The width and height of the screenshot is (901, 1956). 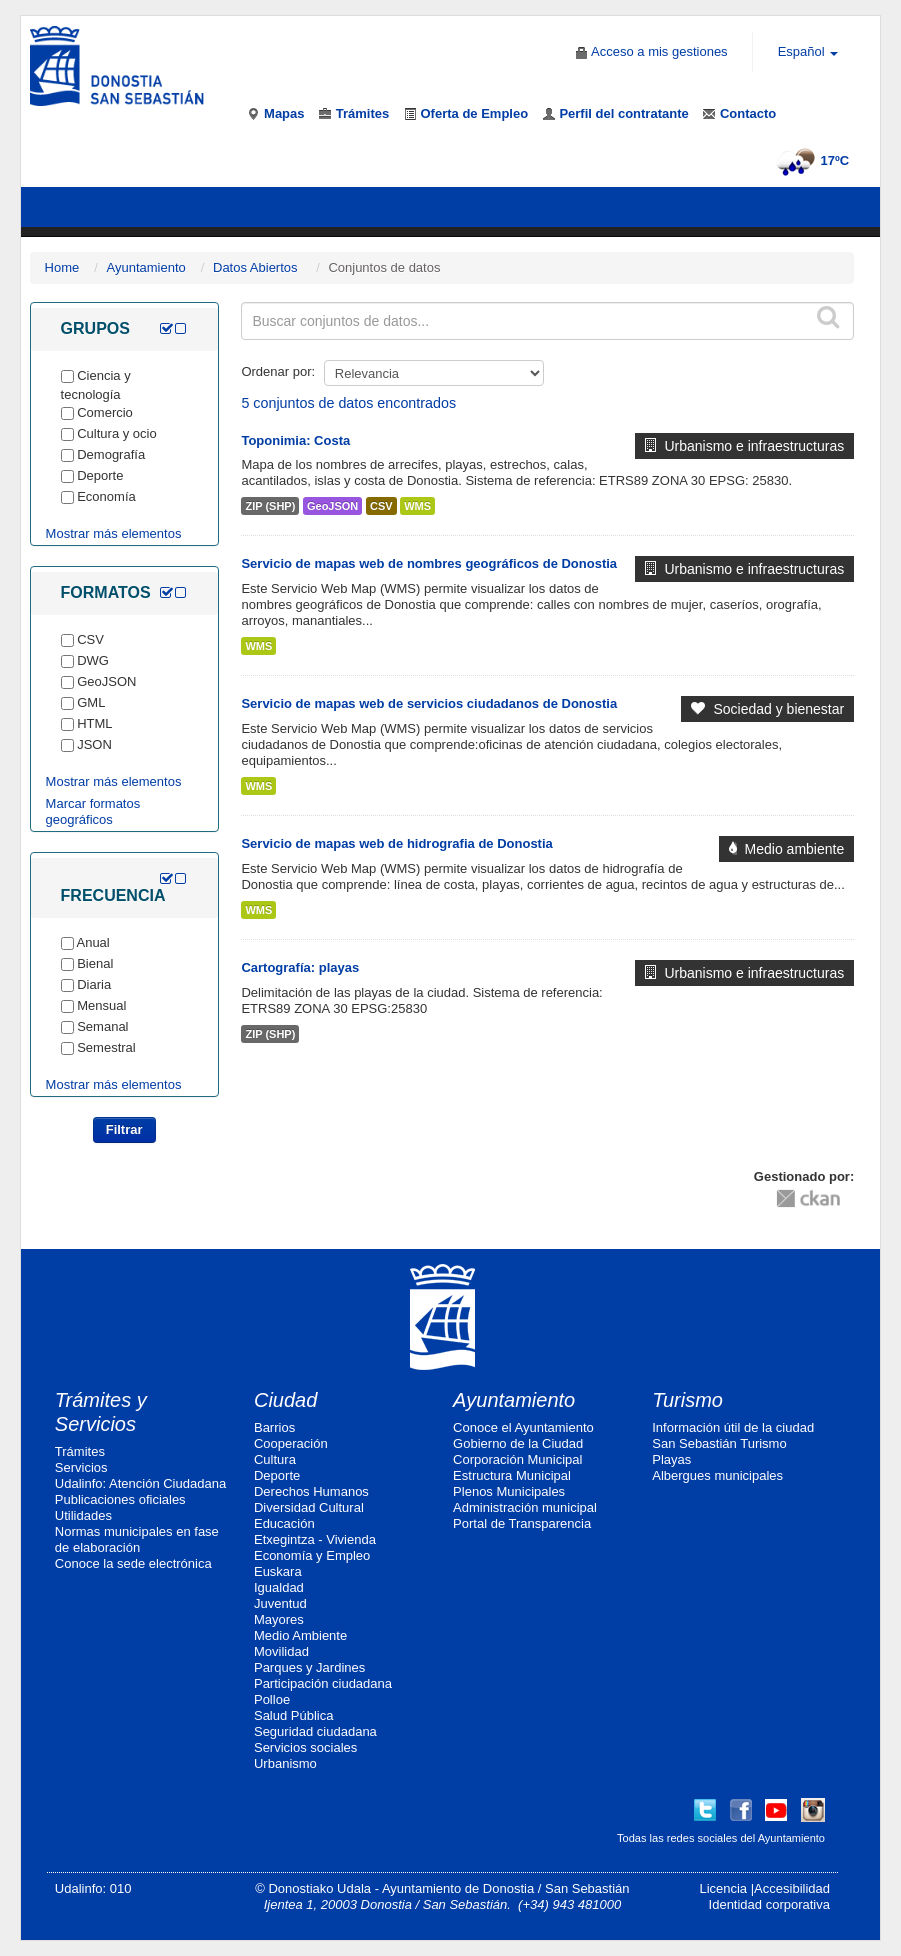 I want to click on Toponimia: Costa, so click(x=295, y=440).